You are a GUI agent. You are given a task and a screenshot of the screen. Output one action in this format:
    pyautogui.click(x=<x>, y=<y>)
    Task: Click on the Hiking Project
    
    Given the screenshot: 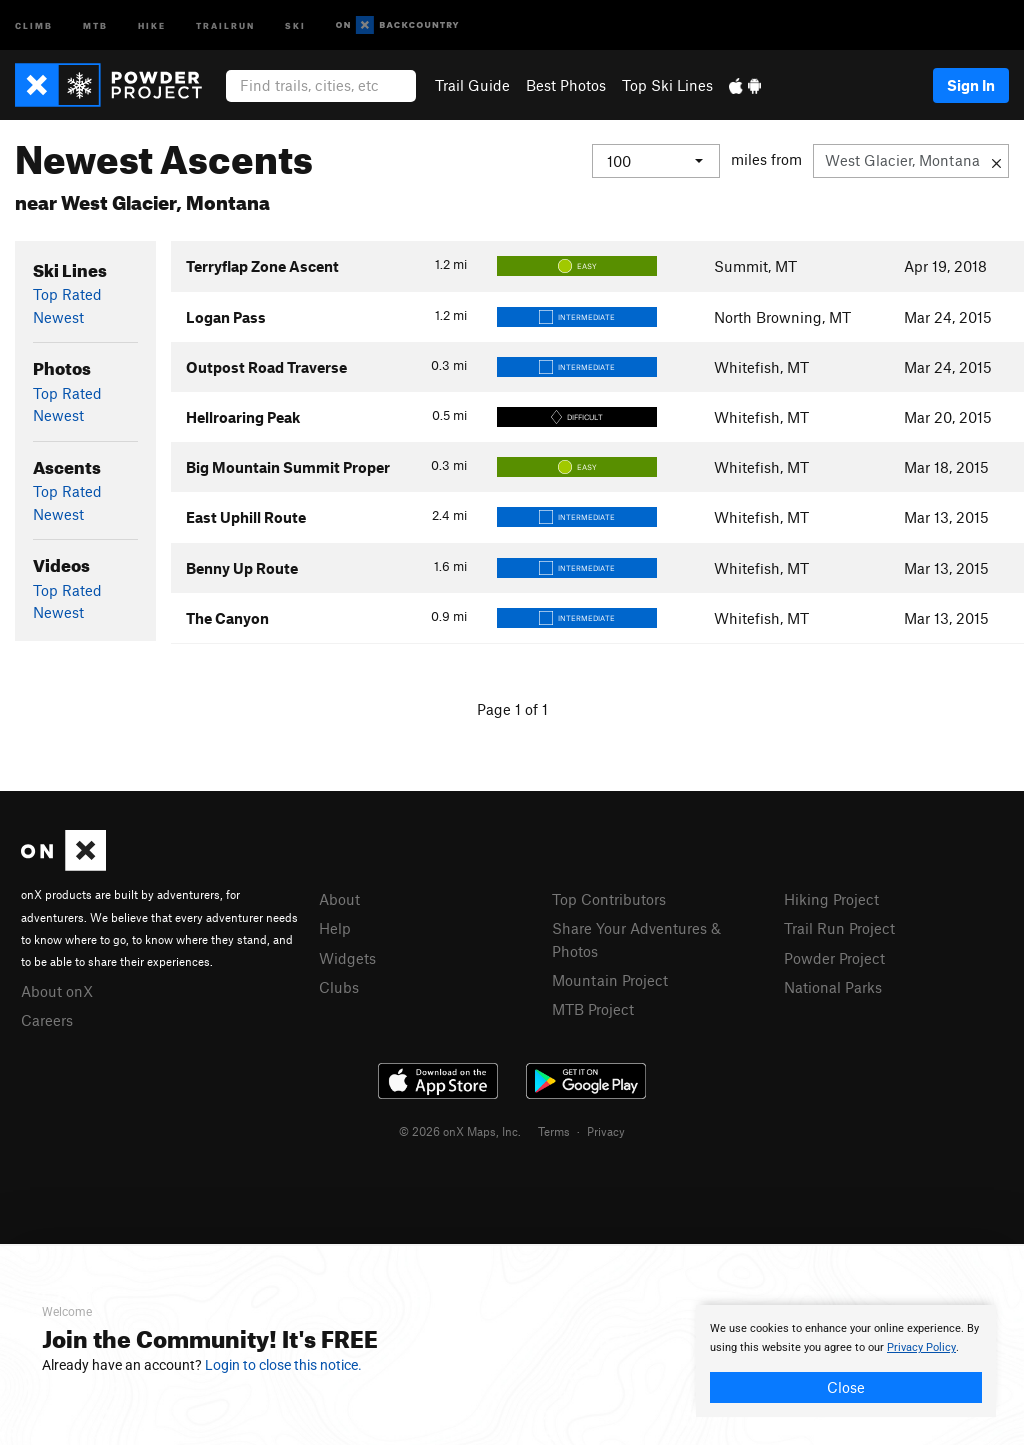 What is the action you would take?
    pyautogui.click(x=831, y=899)
    